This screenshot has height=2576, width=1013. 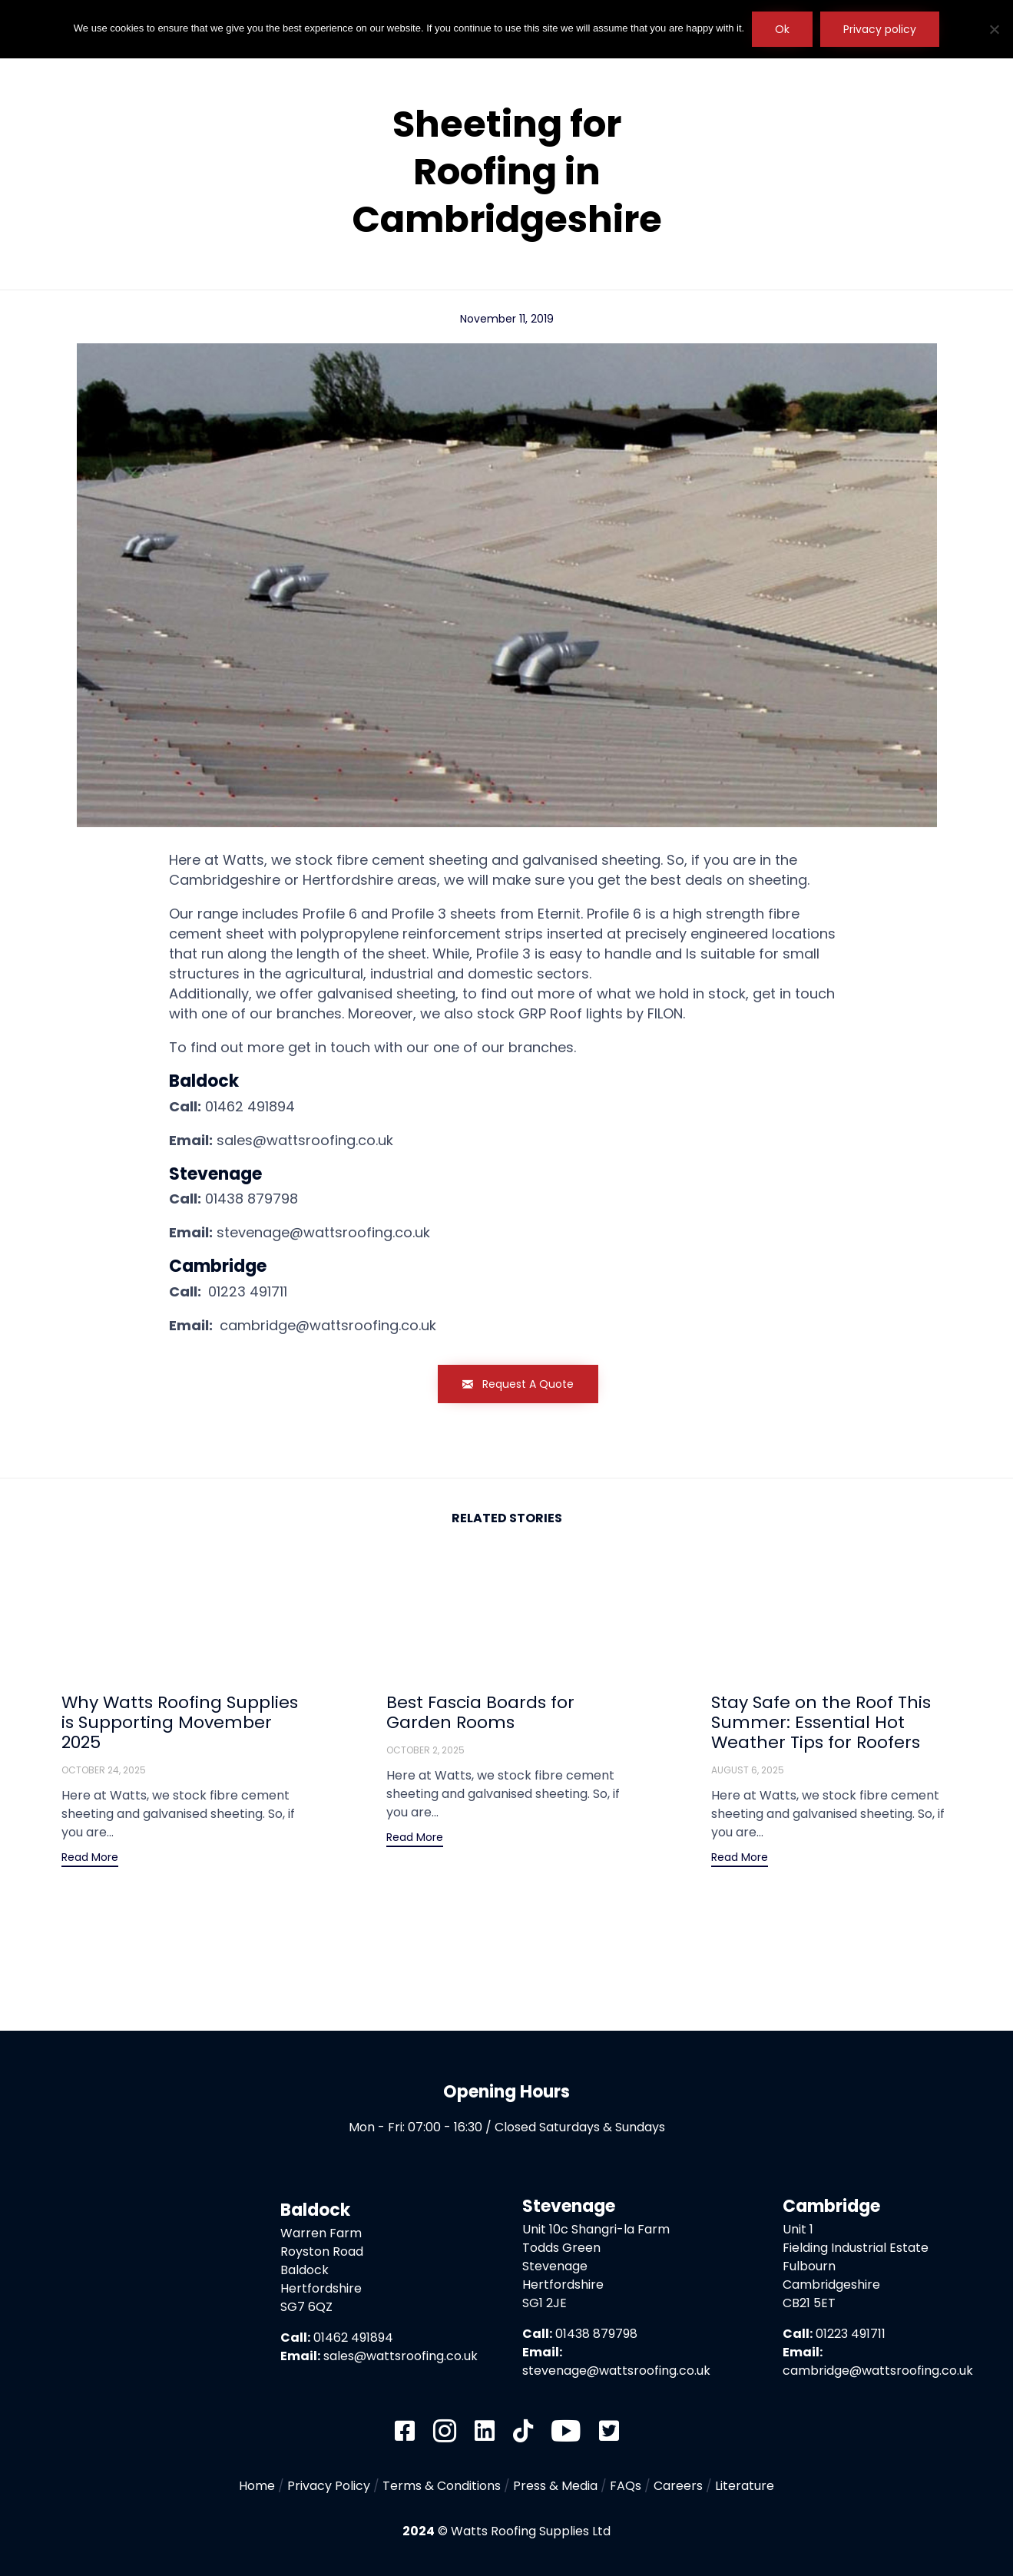 I want to click on Careers, so click(x=678, y=2486).